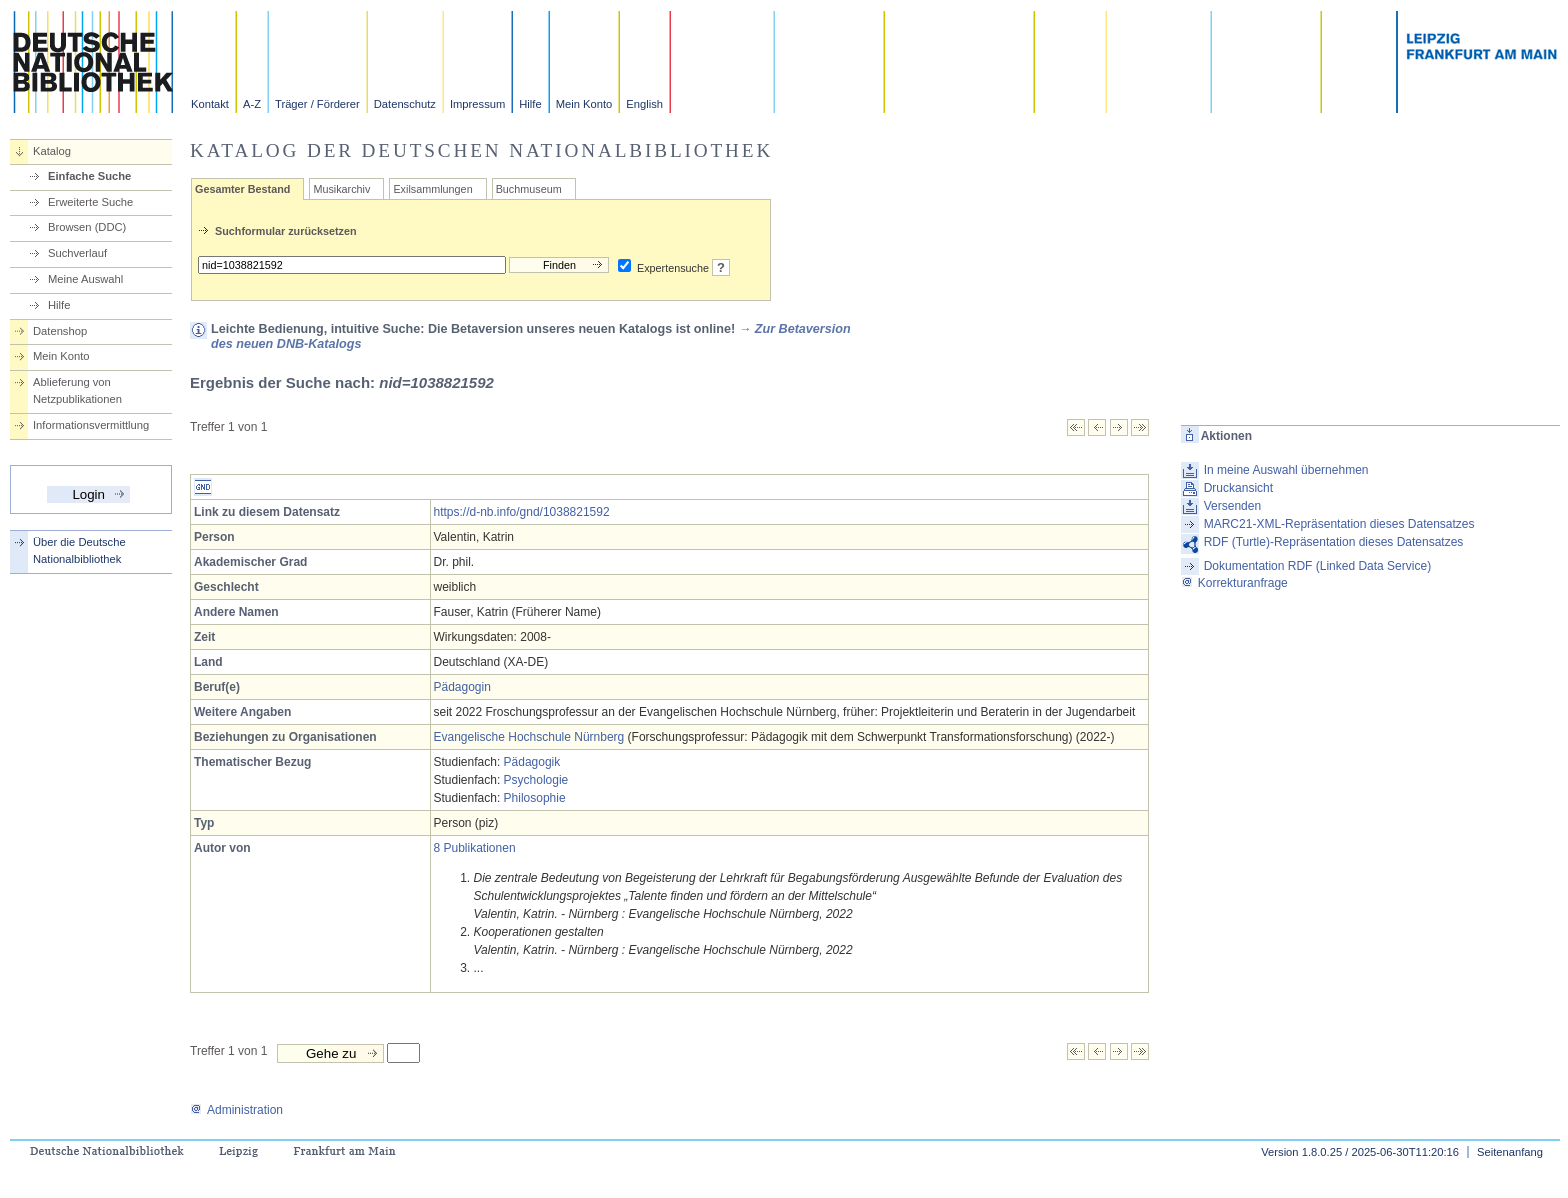  What do you see at coordinates (89, 176) in the screenshot?
I see `Einfache Suche` at bounding box center [89, 176].